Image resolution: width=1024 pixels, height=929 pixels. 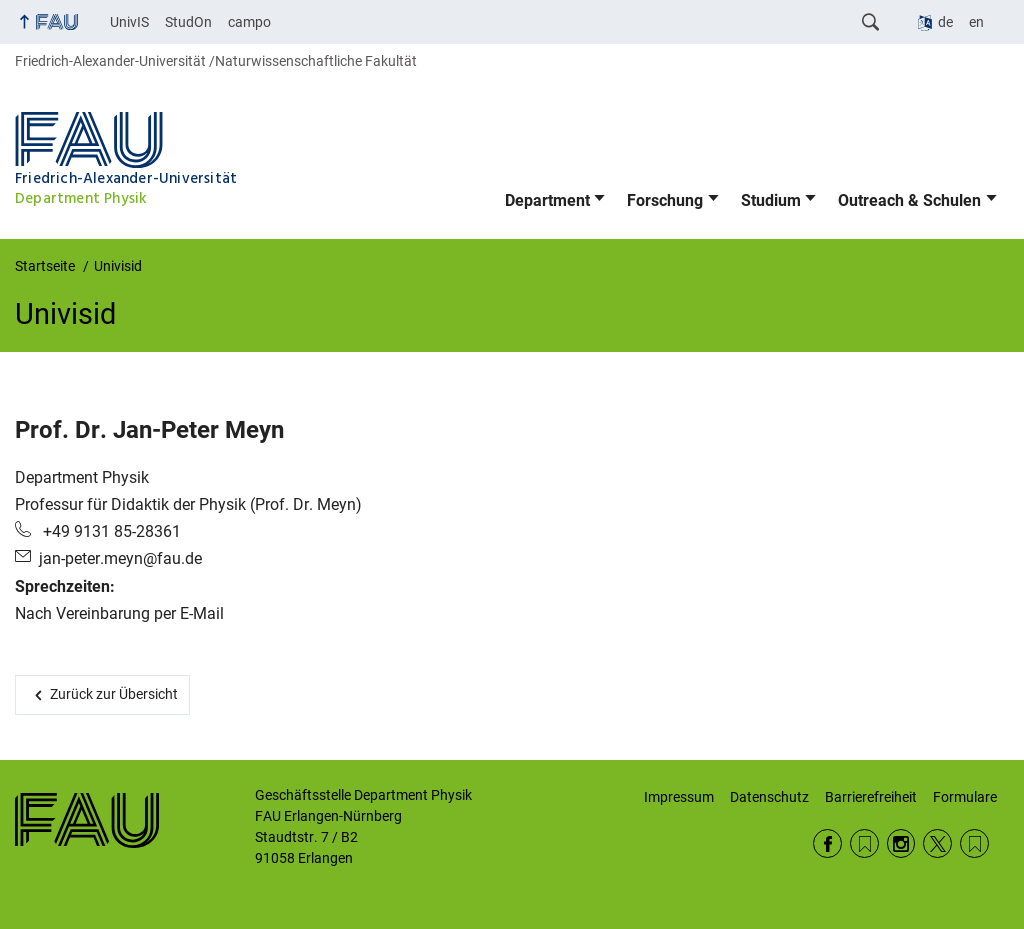 I want to click on en, so click(x=976, y=22).